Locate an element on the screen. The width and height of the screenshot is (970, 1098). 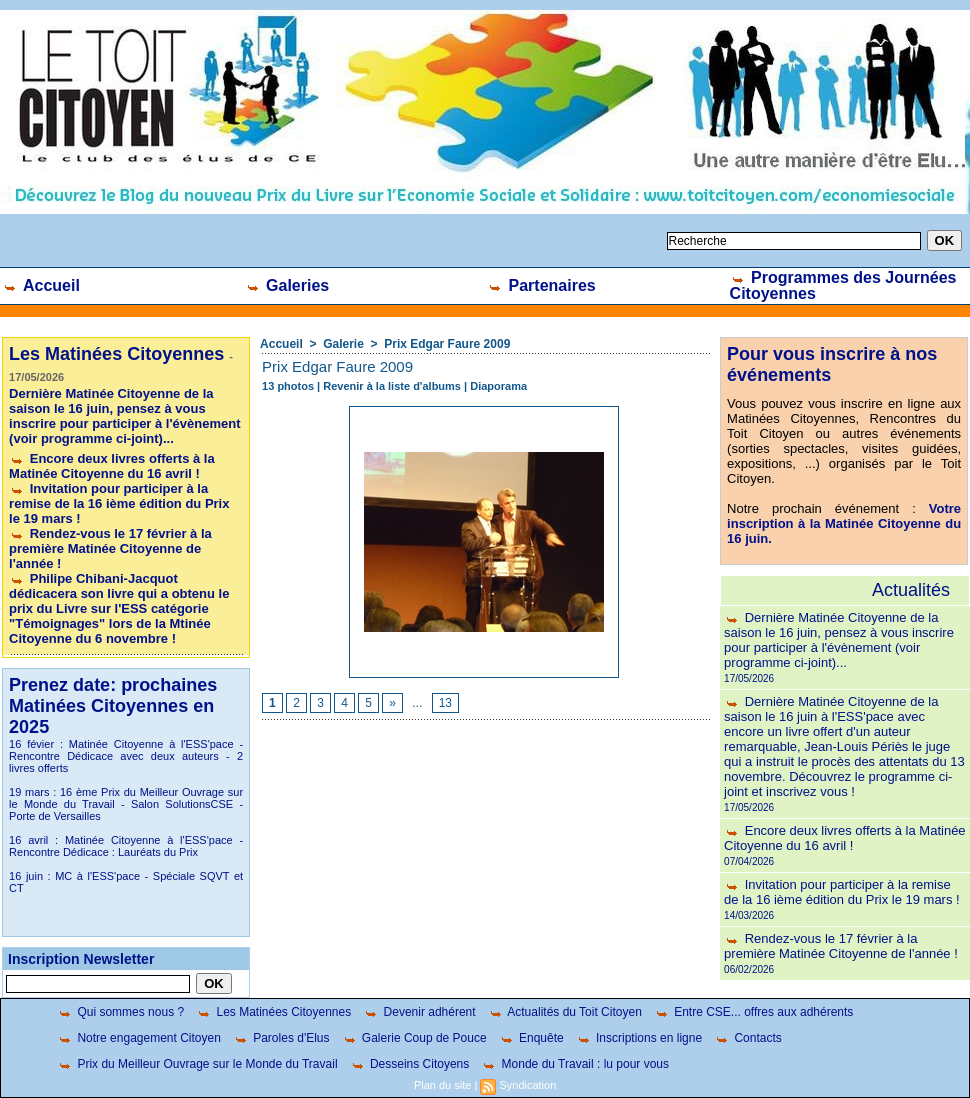
Qui sommes nous ? is located at coordinates (120, 1012).